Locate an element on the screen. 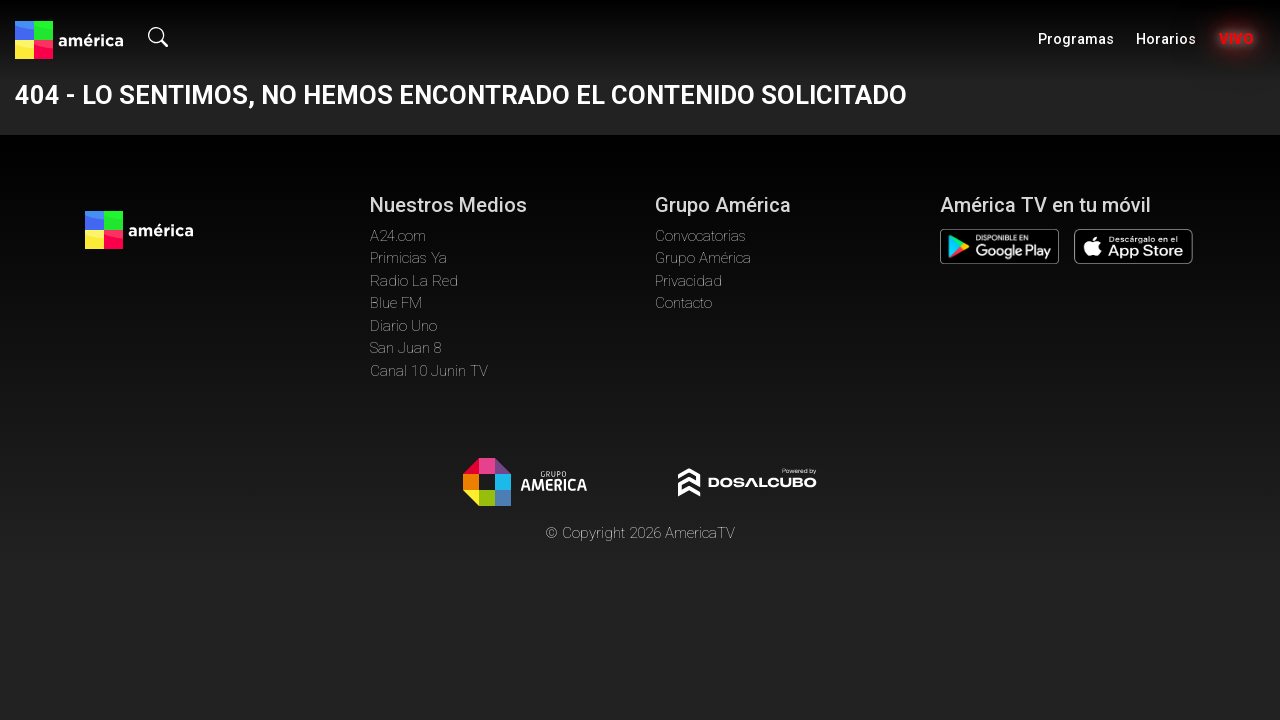 This screenshot has height=720, width=1280. Primicias Ya is located at coordinates (408, 258).